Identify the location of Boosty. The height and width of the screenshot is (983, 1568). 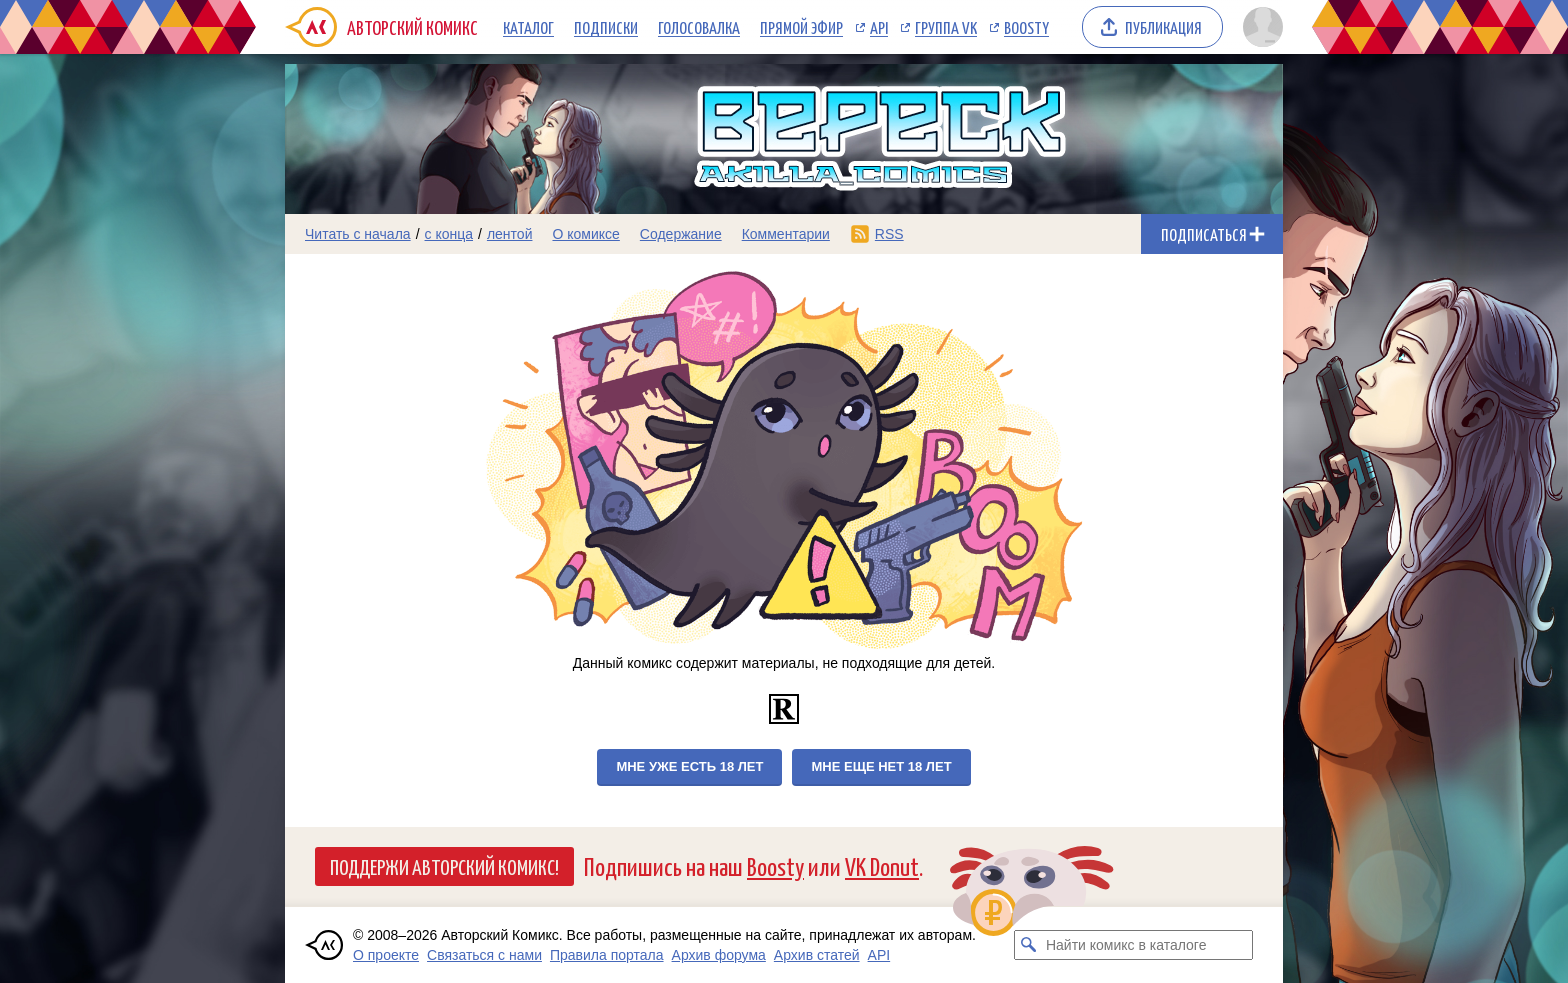
(1026, 27).